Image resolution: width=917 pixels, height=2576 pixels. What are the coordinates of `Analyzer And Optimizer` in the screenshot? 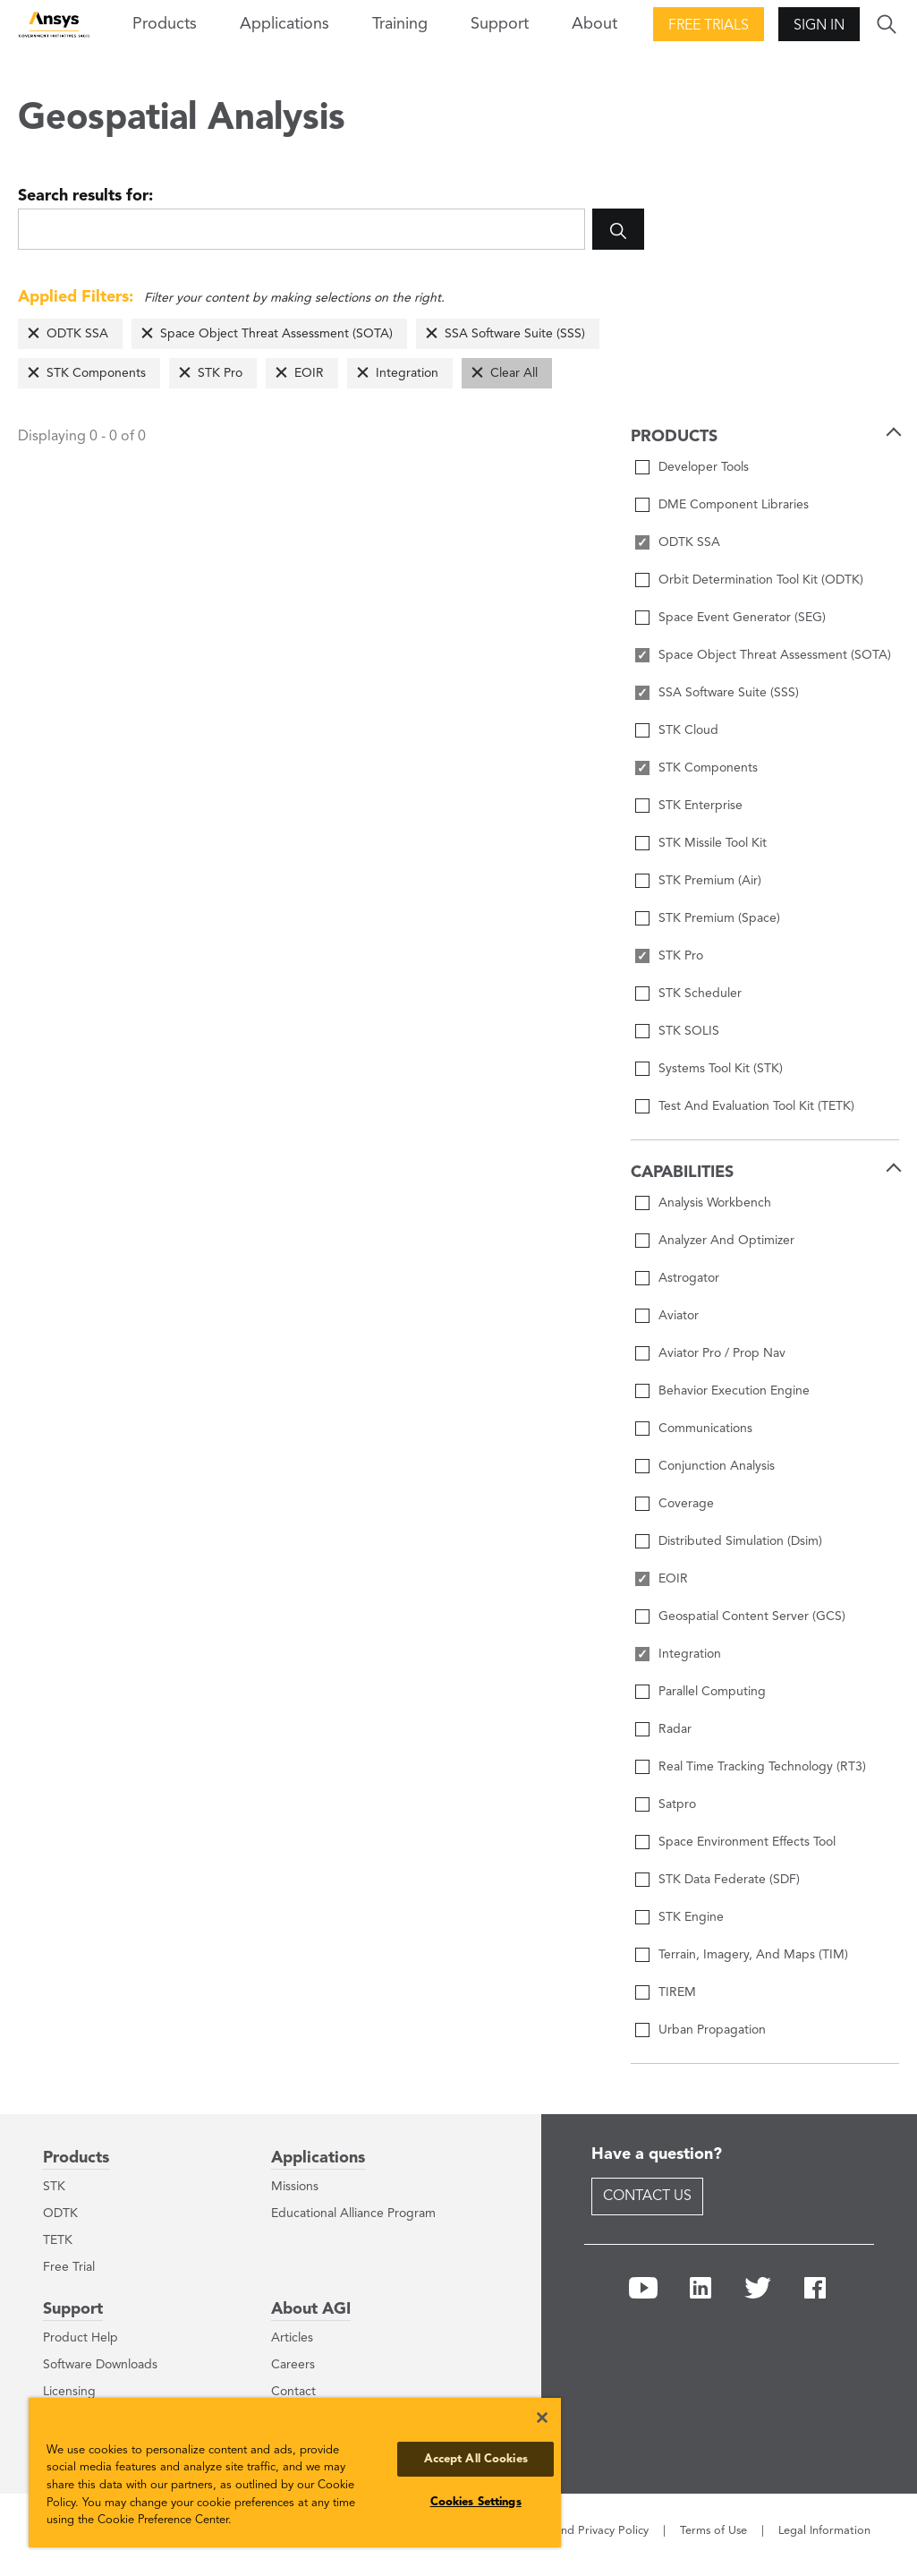 It's located at (726, 1240).